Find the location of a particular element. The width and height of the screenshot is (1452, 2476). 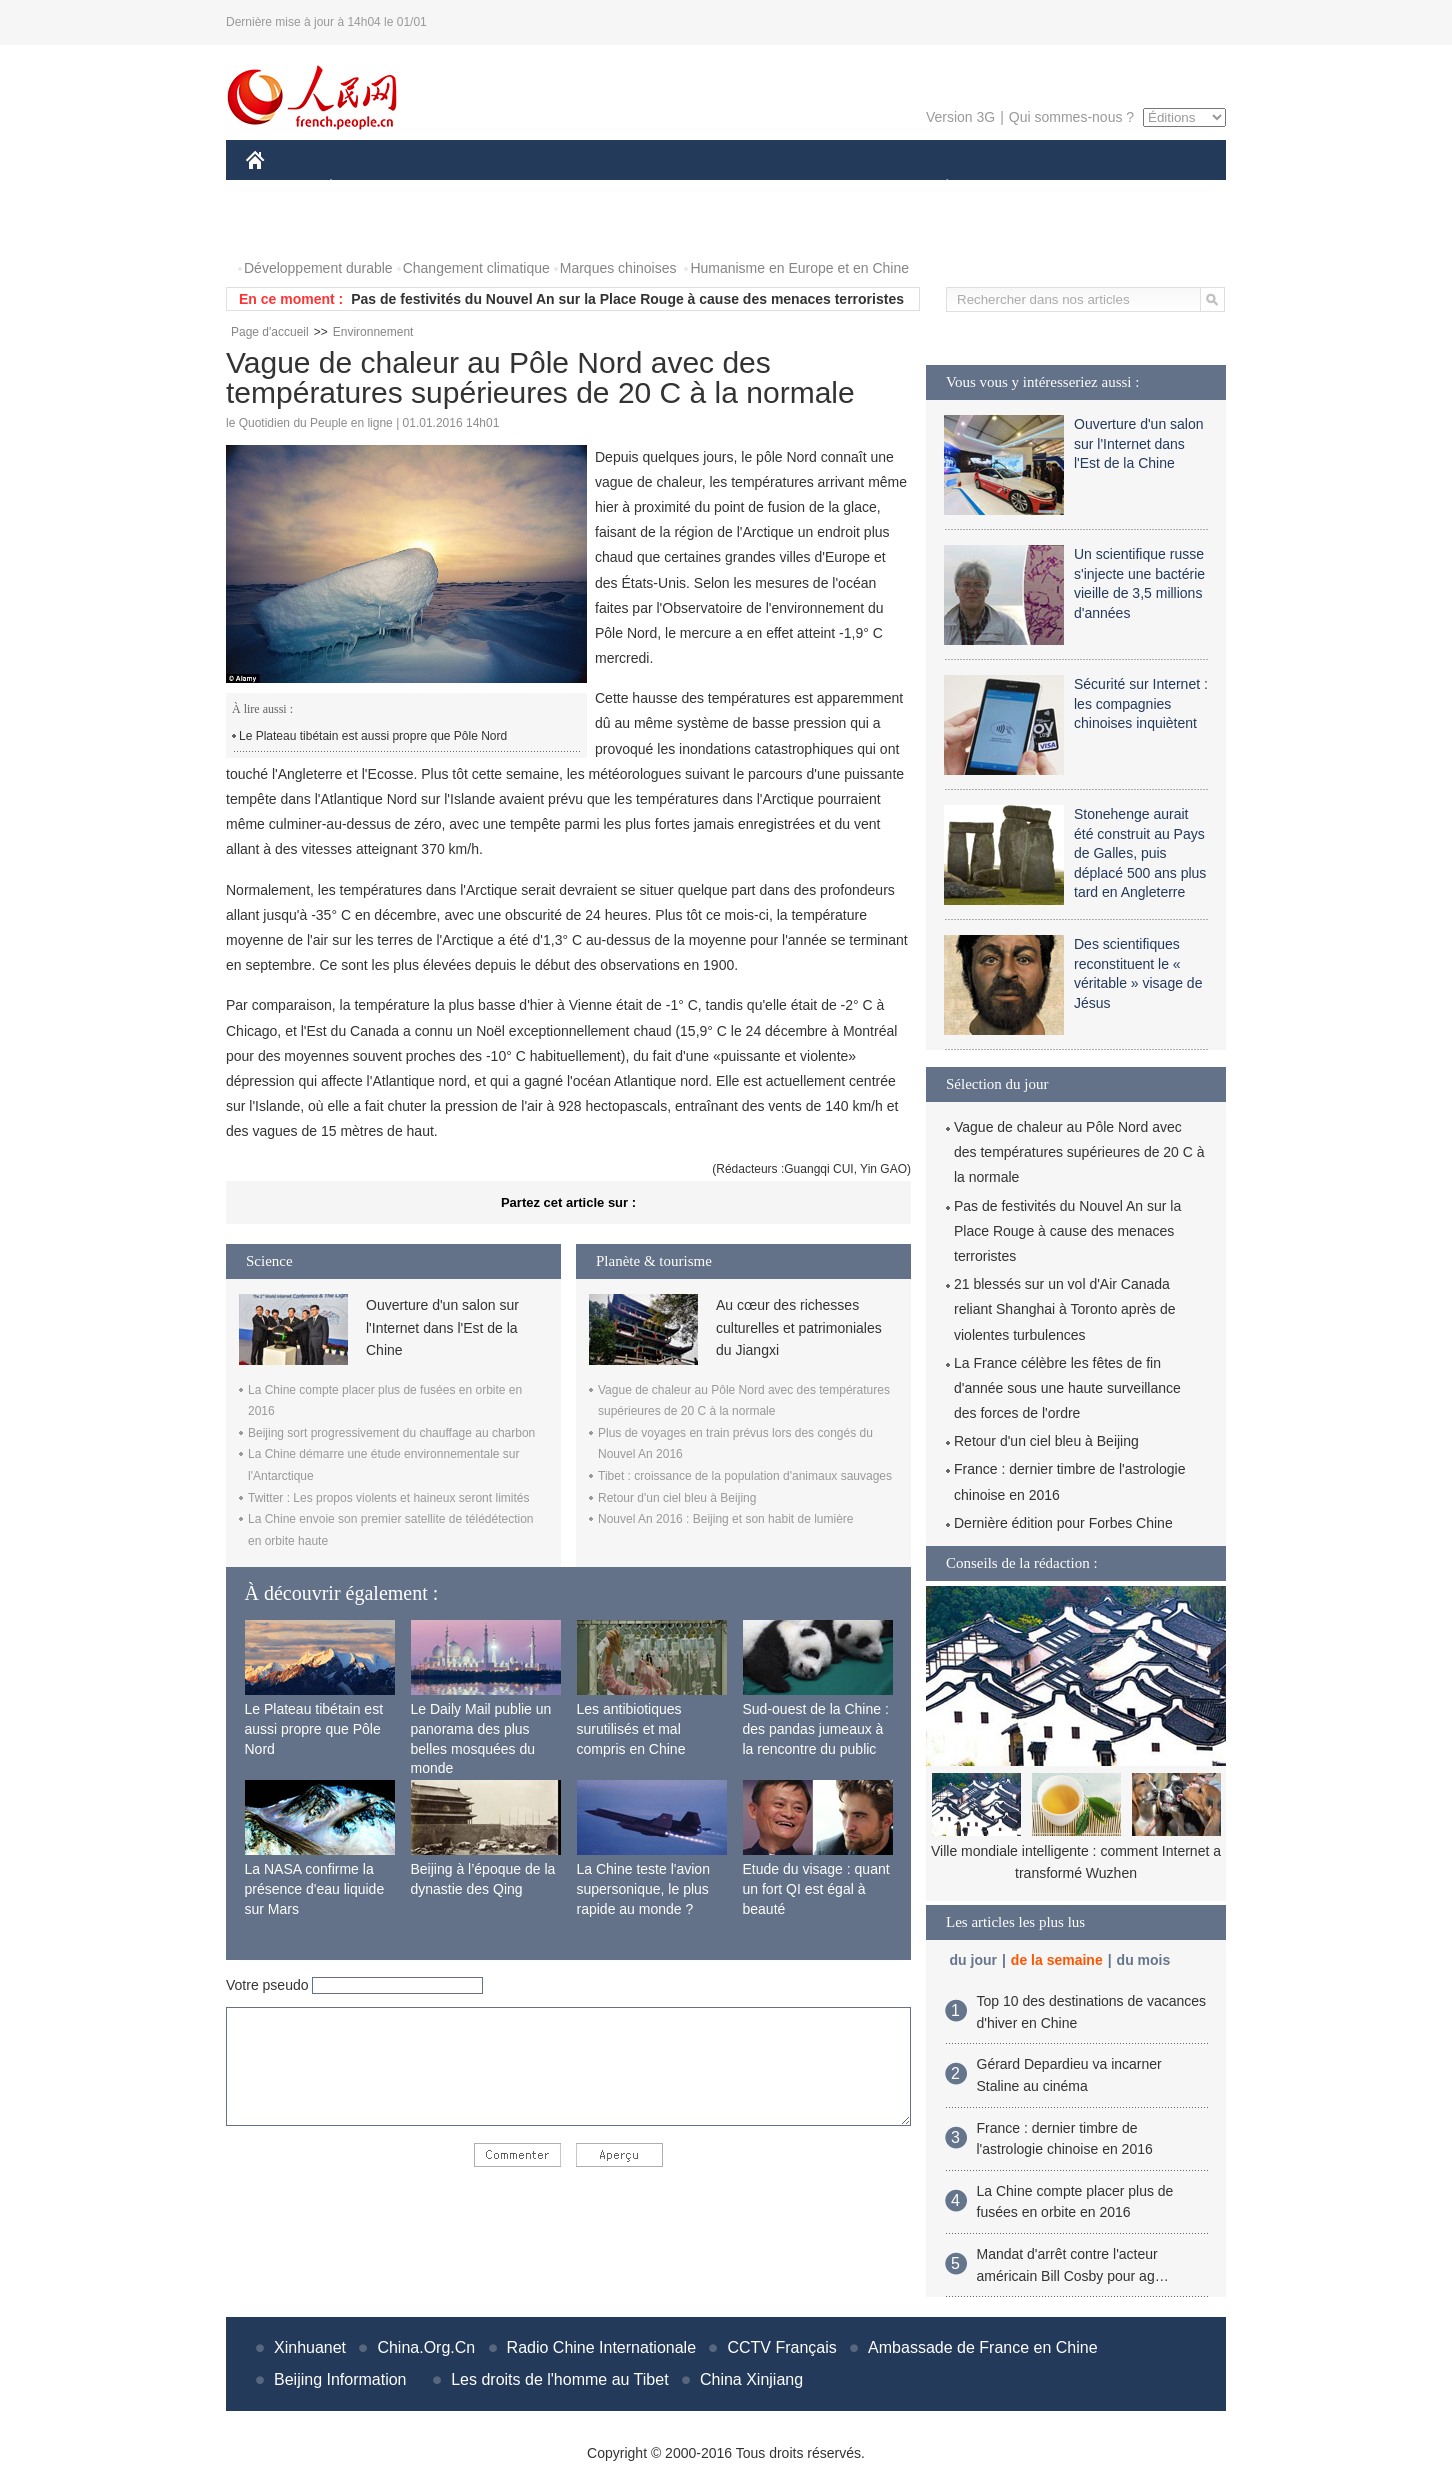

Sécurité sur Internet : les compagnies chinoises inquiètent is located at coordinates (1141, 703).